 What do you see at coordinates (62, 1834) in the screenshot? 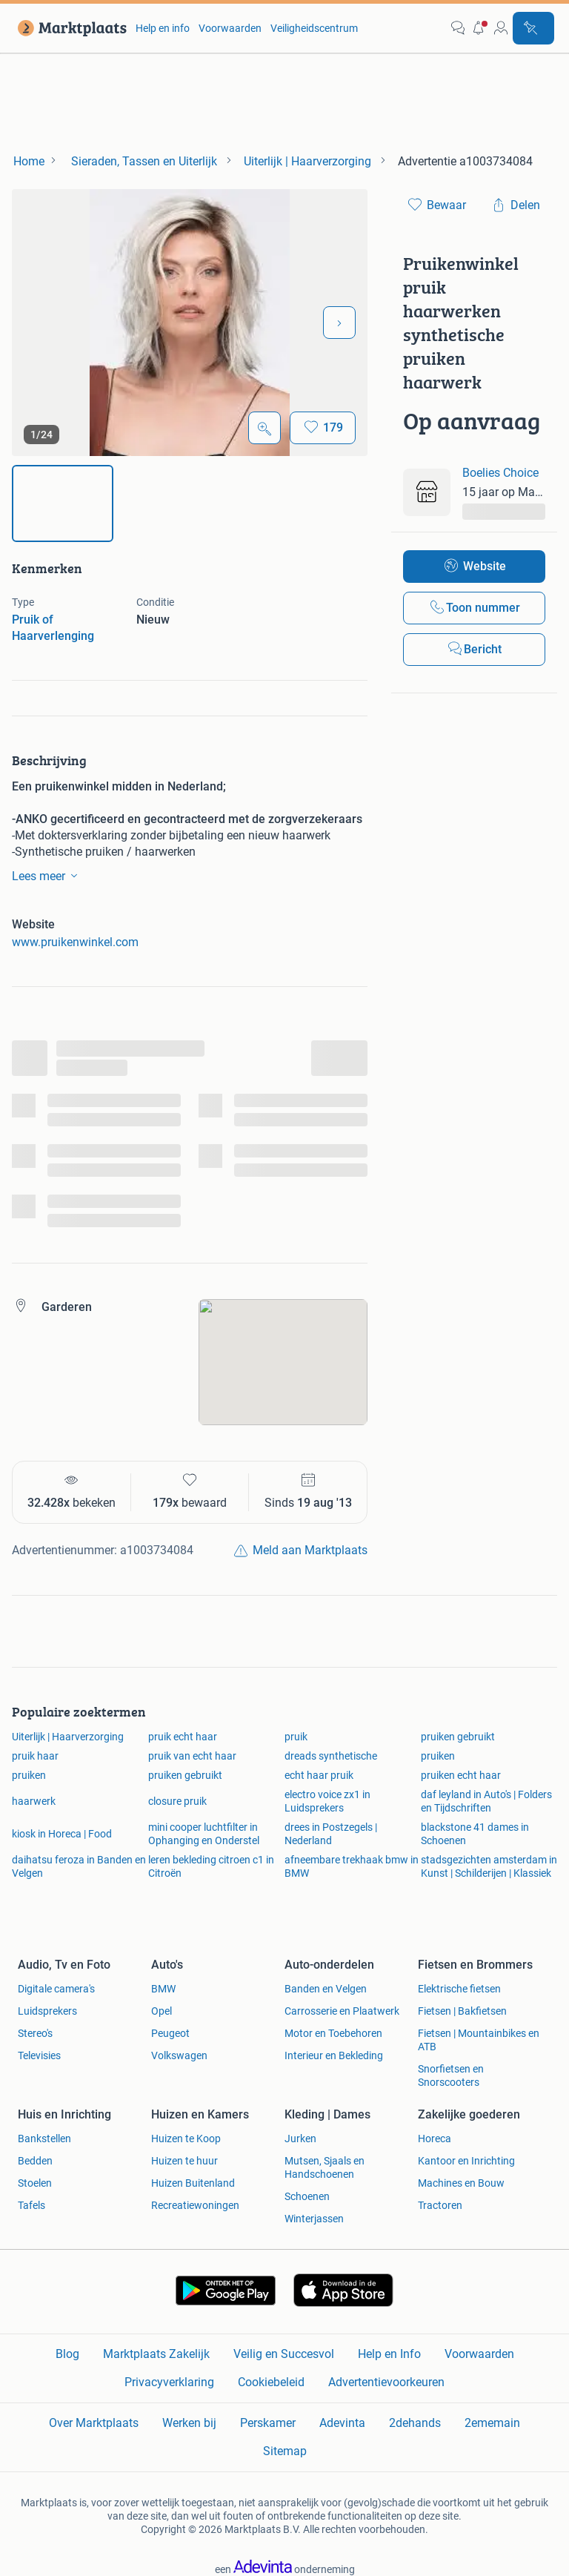
I see `kiosk in Horeca | Food [link]` at bounding box center [62, 1834].